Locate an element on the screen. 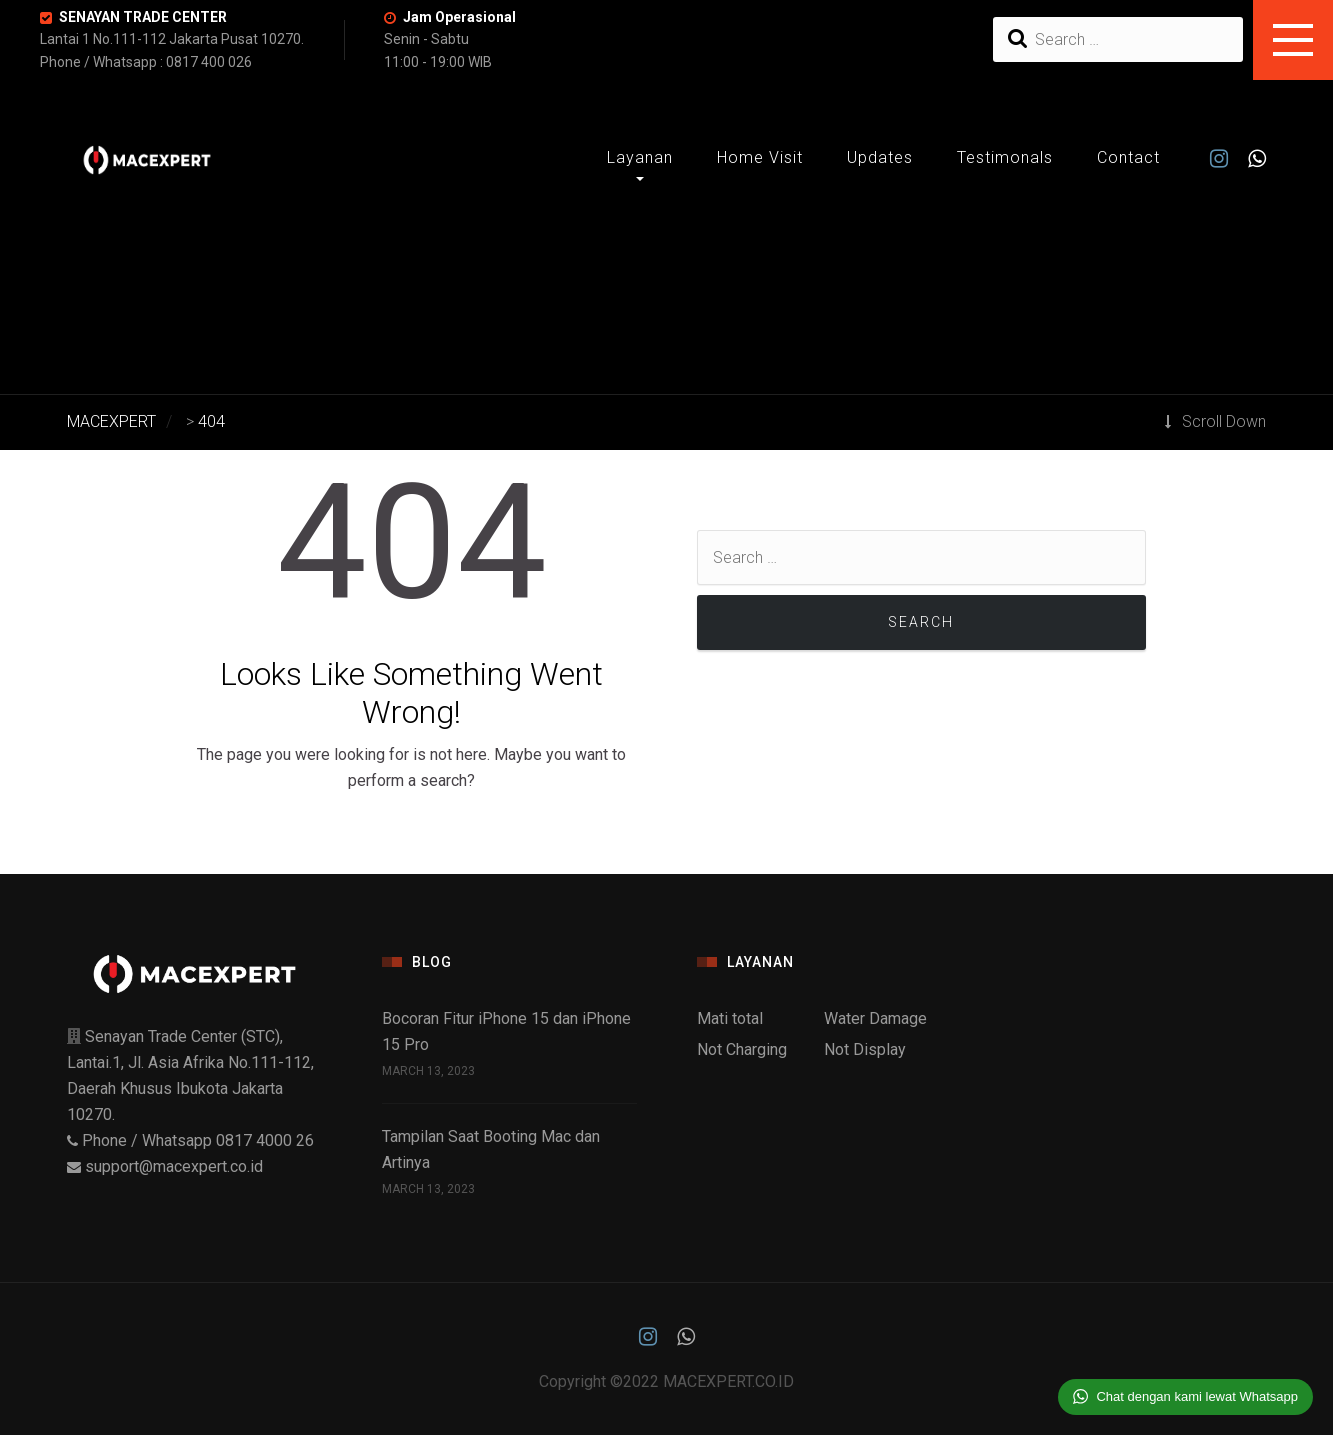 Image resolution: width=1333 pixels, height=1435 pixels. Contact is located at coordinates (1128, 157).